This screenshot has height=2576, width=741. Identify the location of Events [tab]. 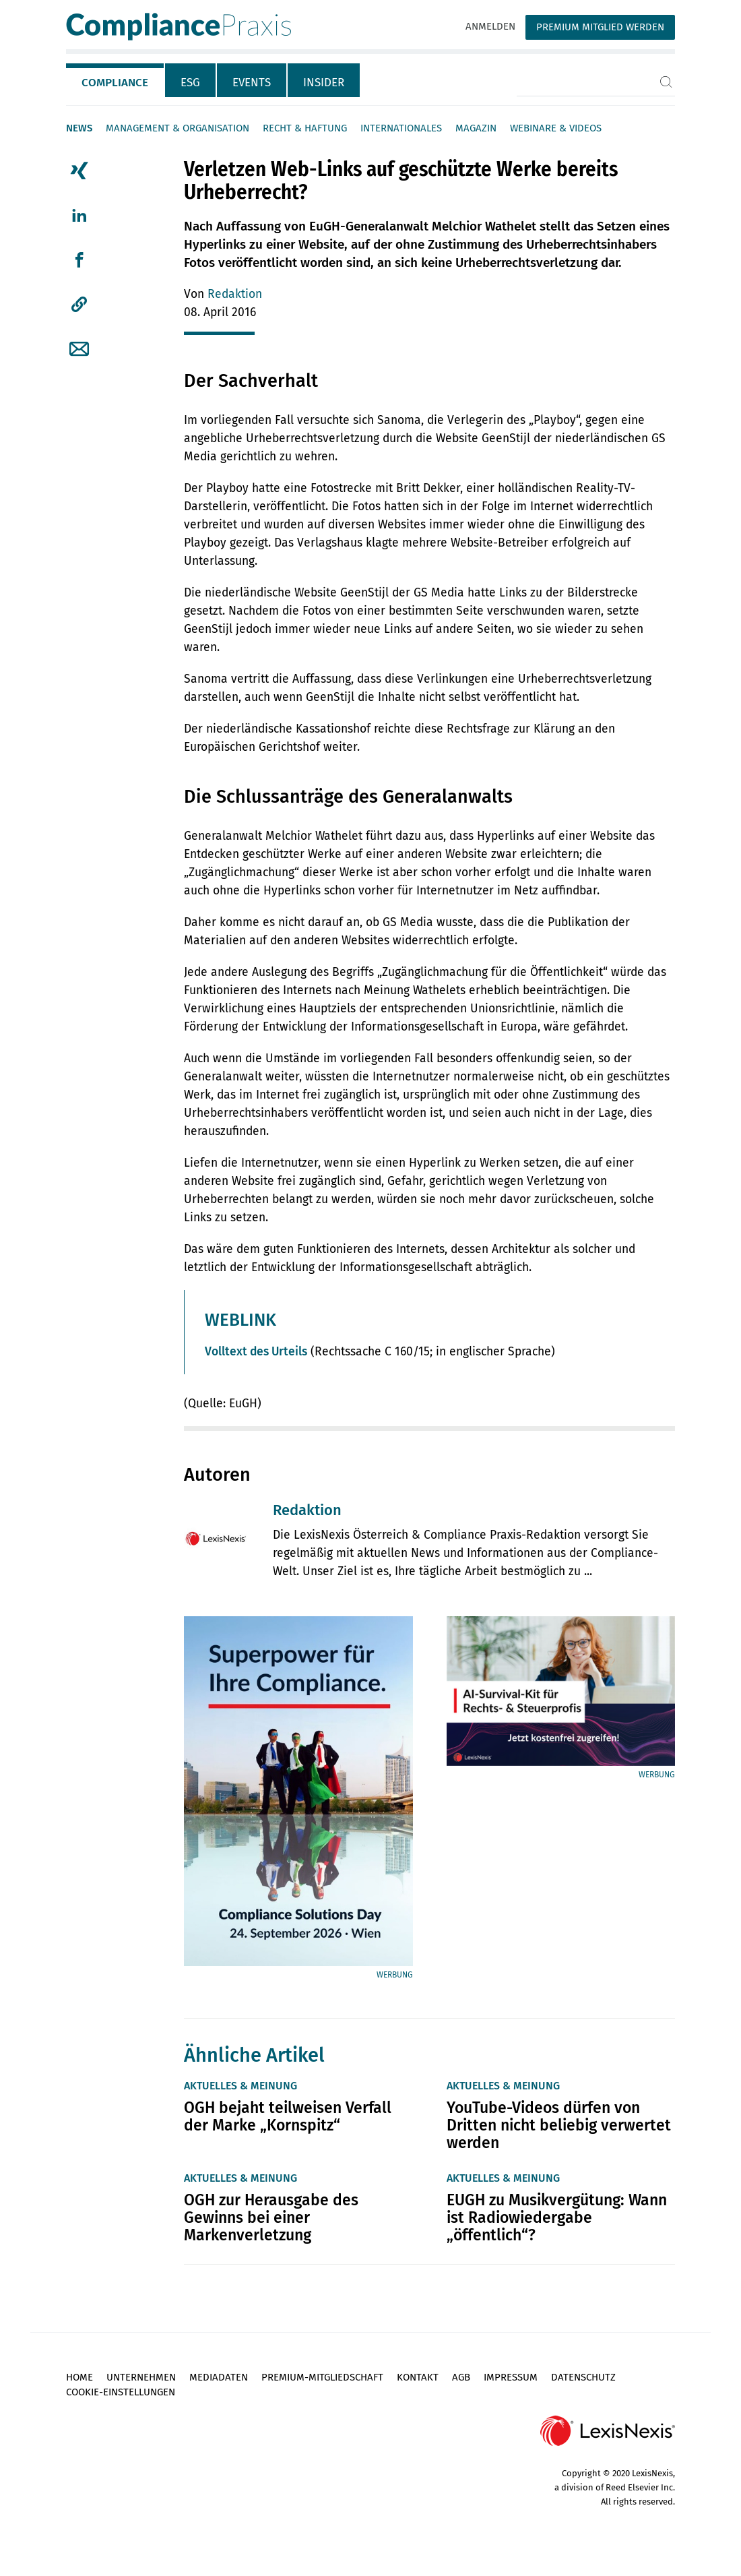
(251, 82).